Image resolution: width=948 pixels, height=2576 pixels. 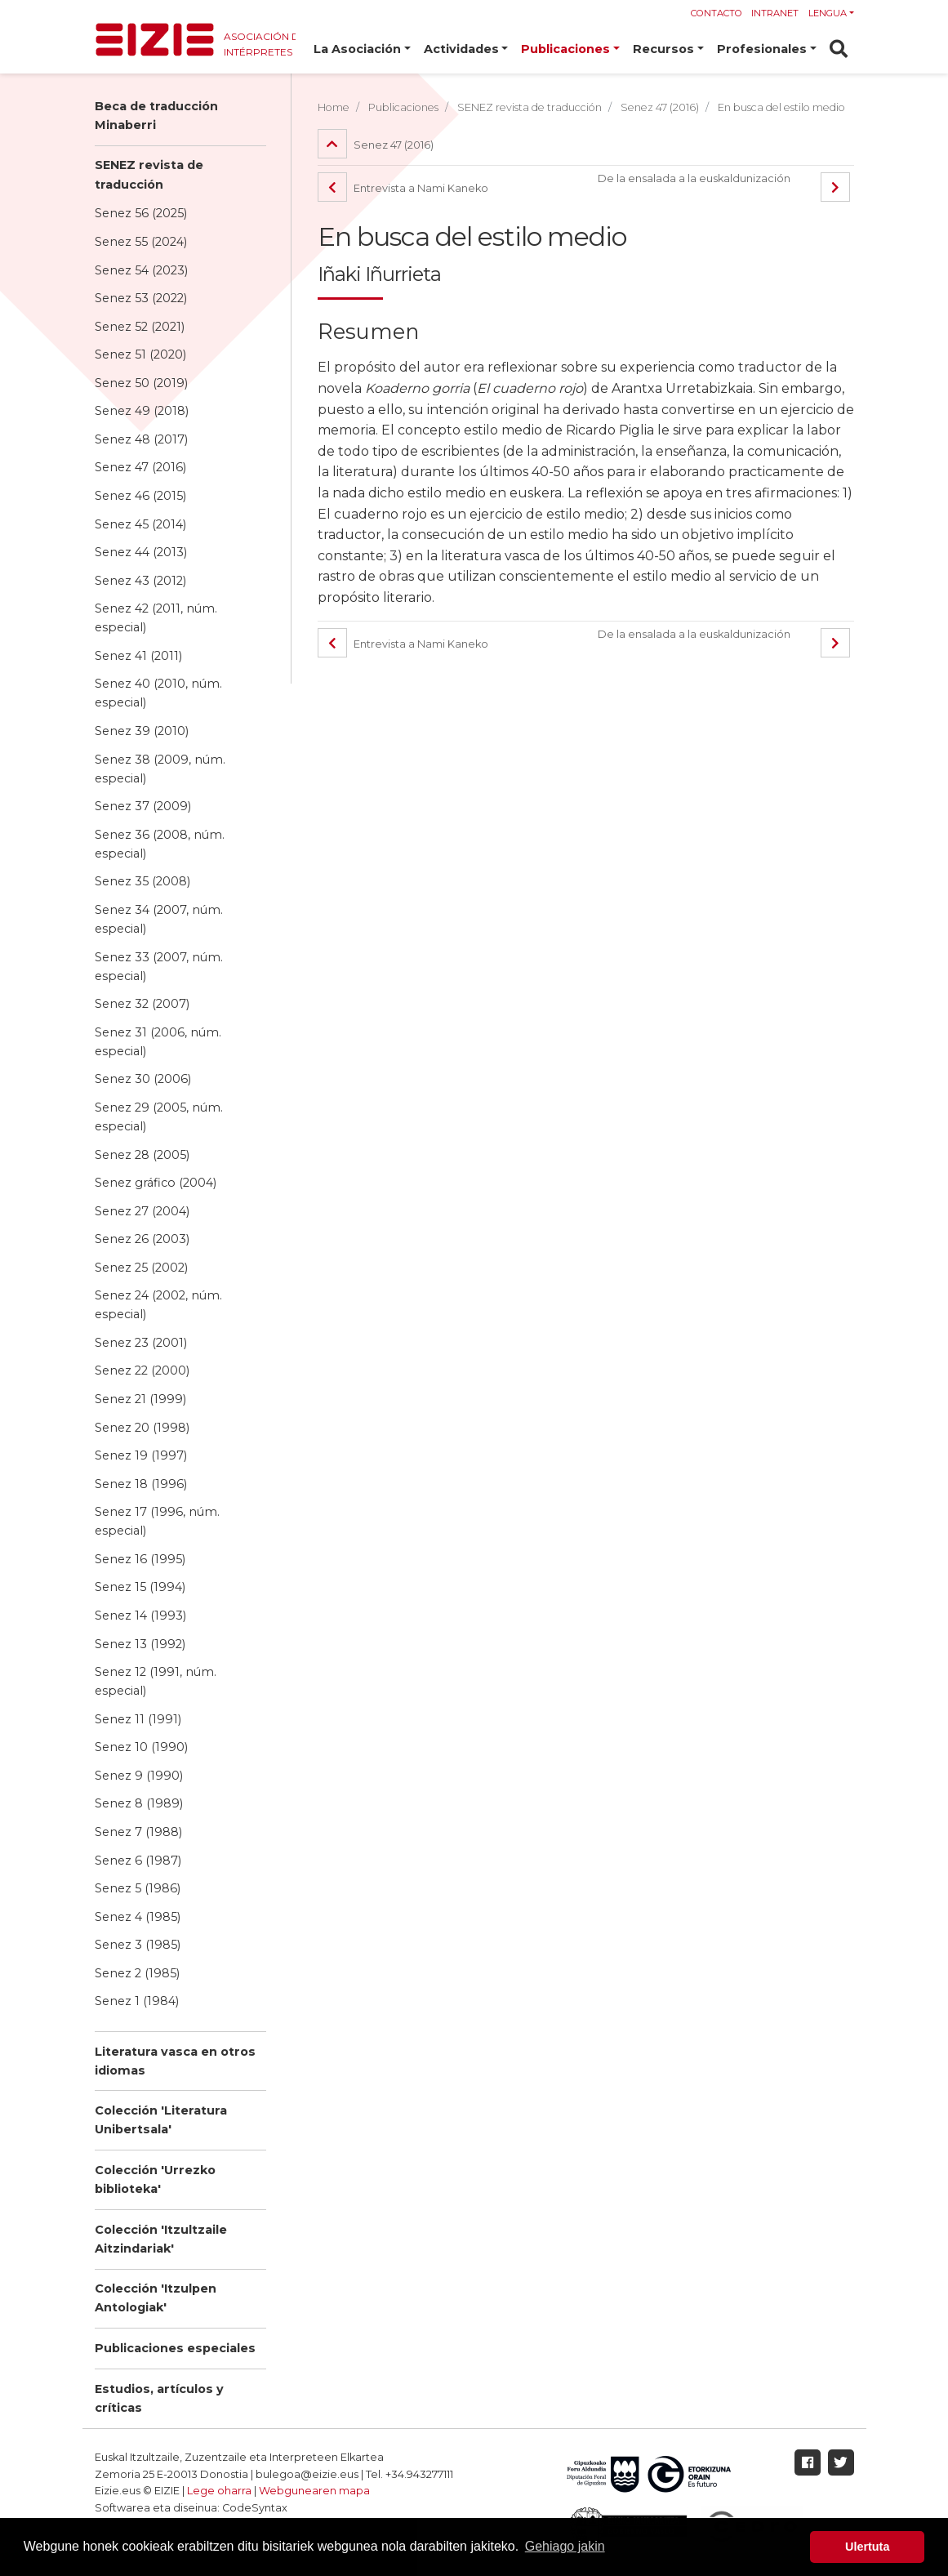 I want to click on Lege oharra, so click(x=219, y=2491).